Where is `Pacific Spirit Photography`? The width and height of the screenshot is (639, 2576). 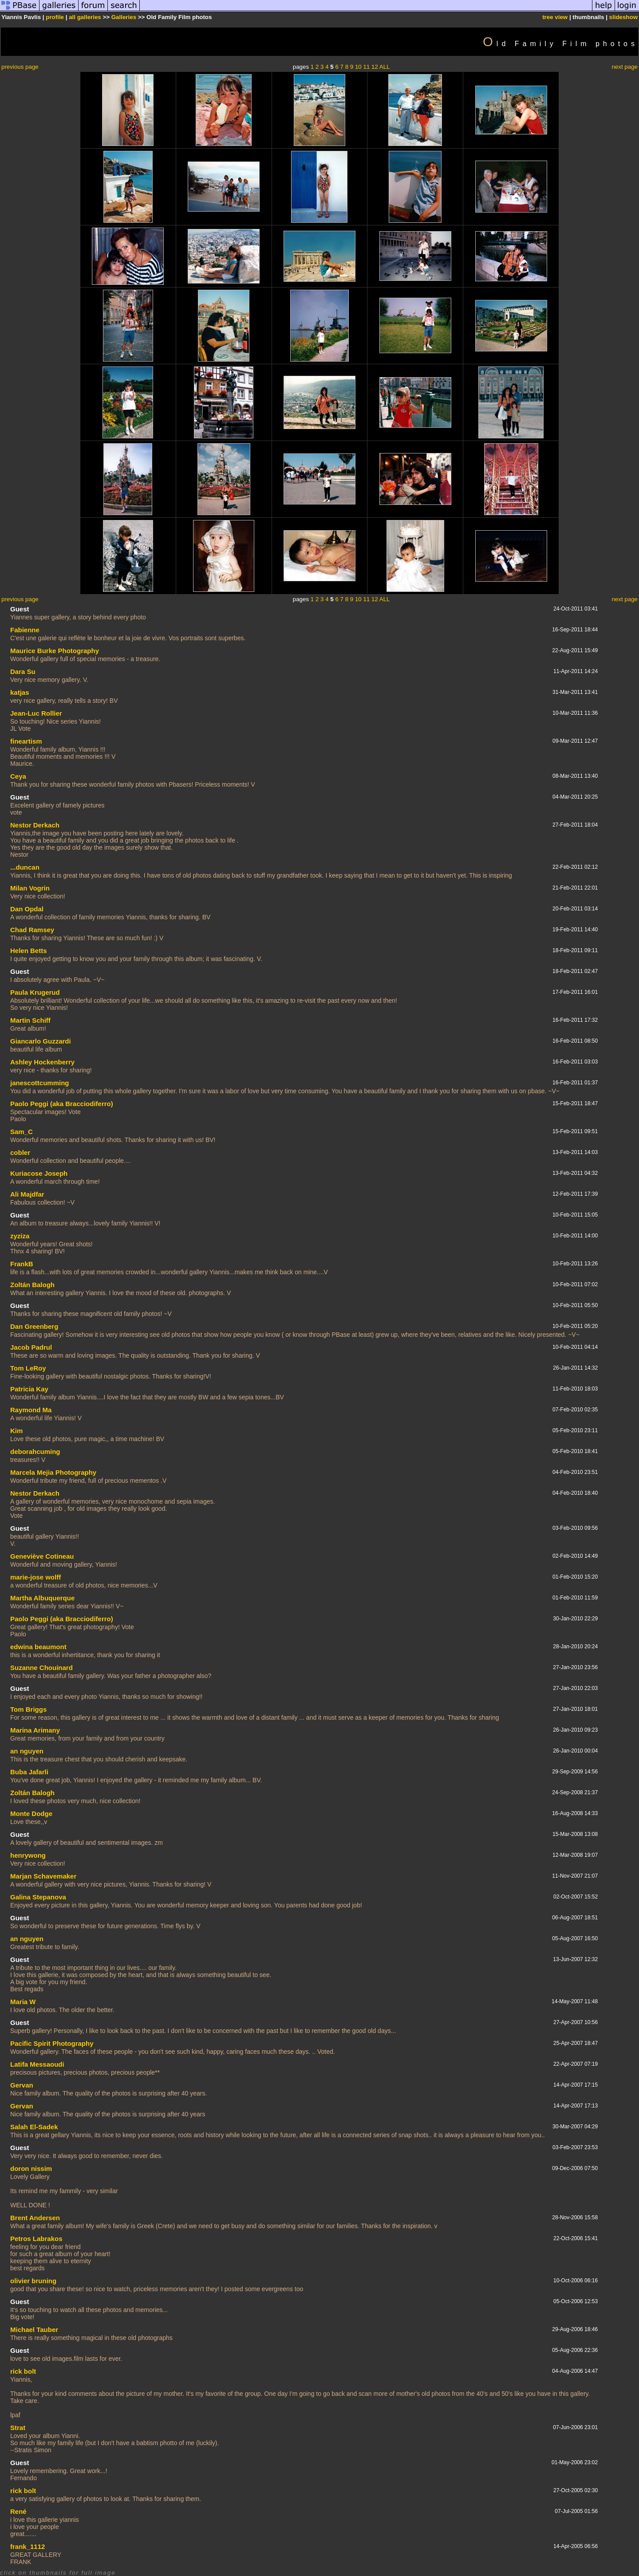 Pacific Spirit Photography is located at coordinates (52, 2043).